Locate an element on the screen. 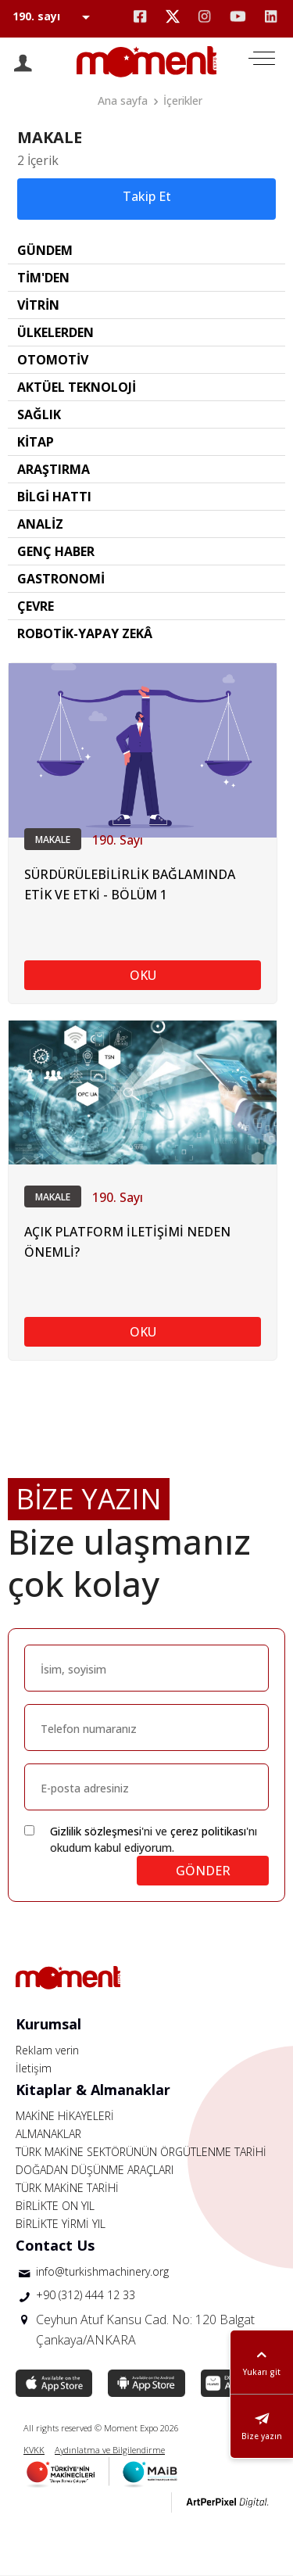 The height and width of the screenshot is (2576, 293). GÖNDER is located at coordinates (203, 1870).